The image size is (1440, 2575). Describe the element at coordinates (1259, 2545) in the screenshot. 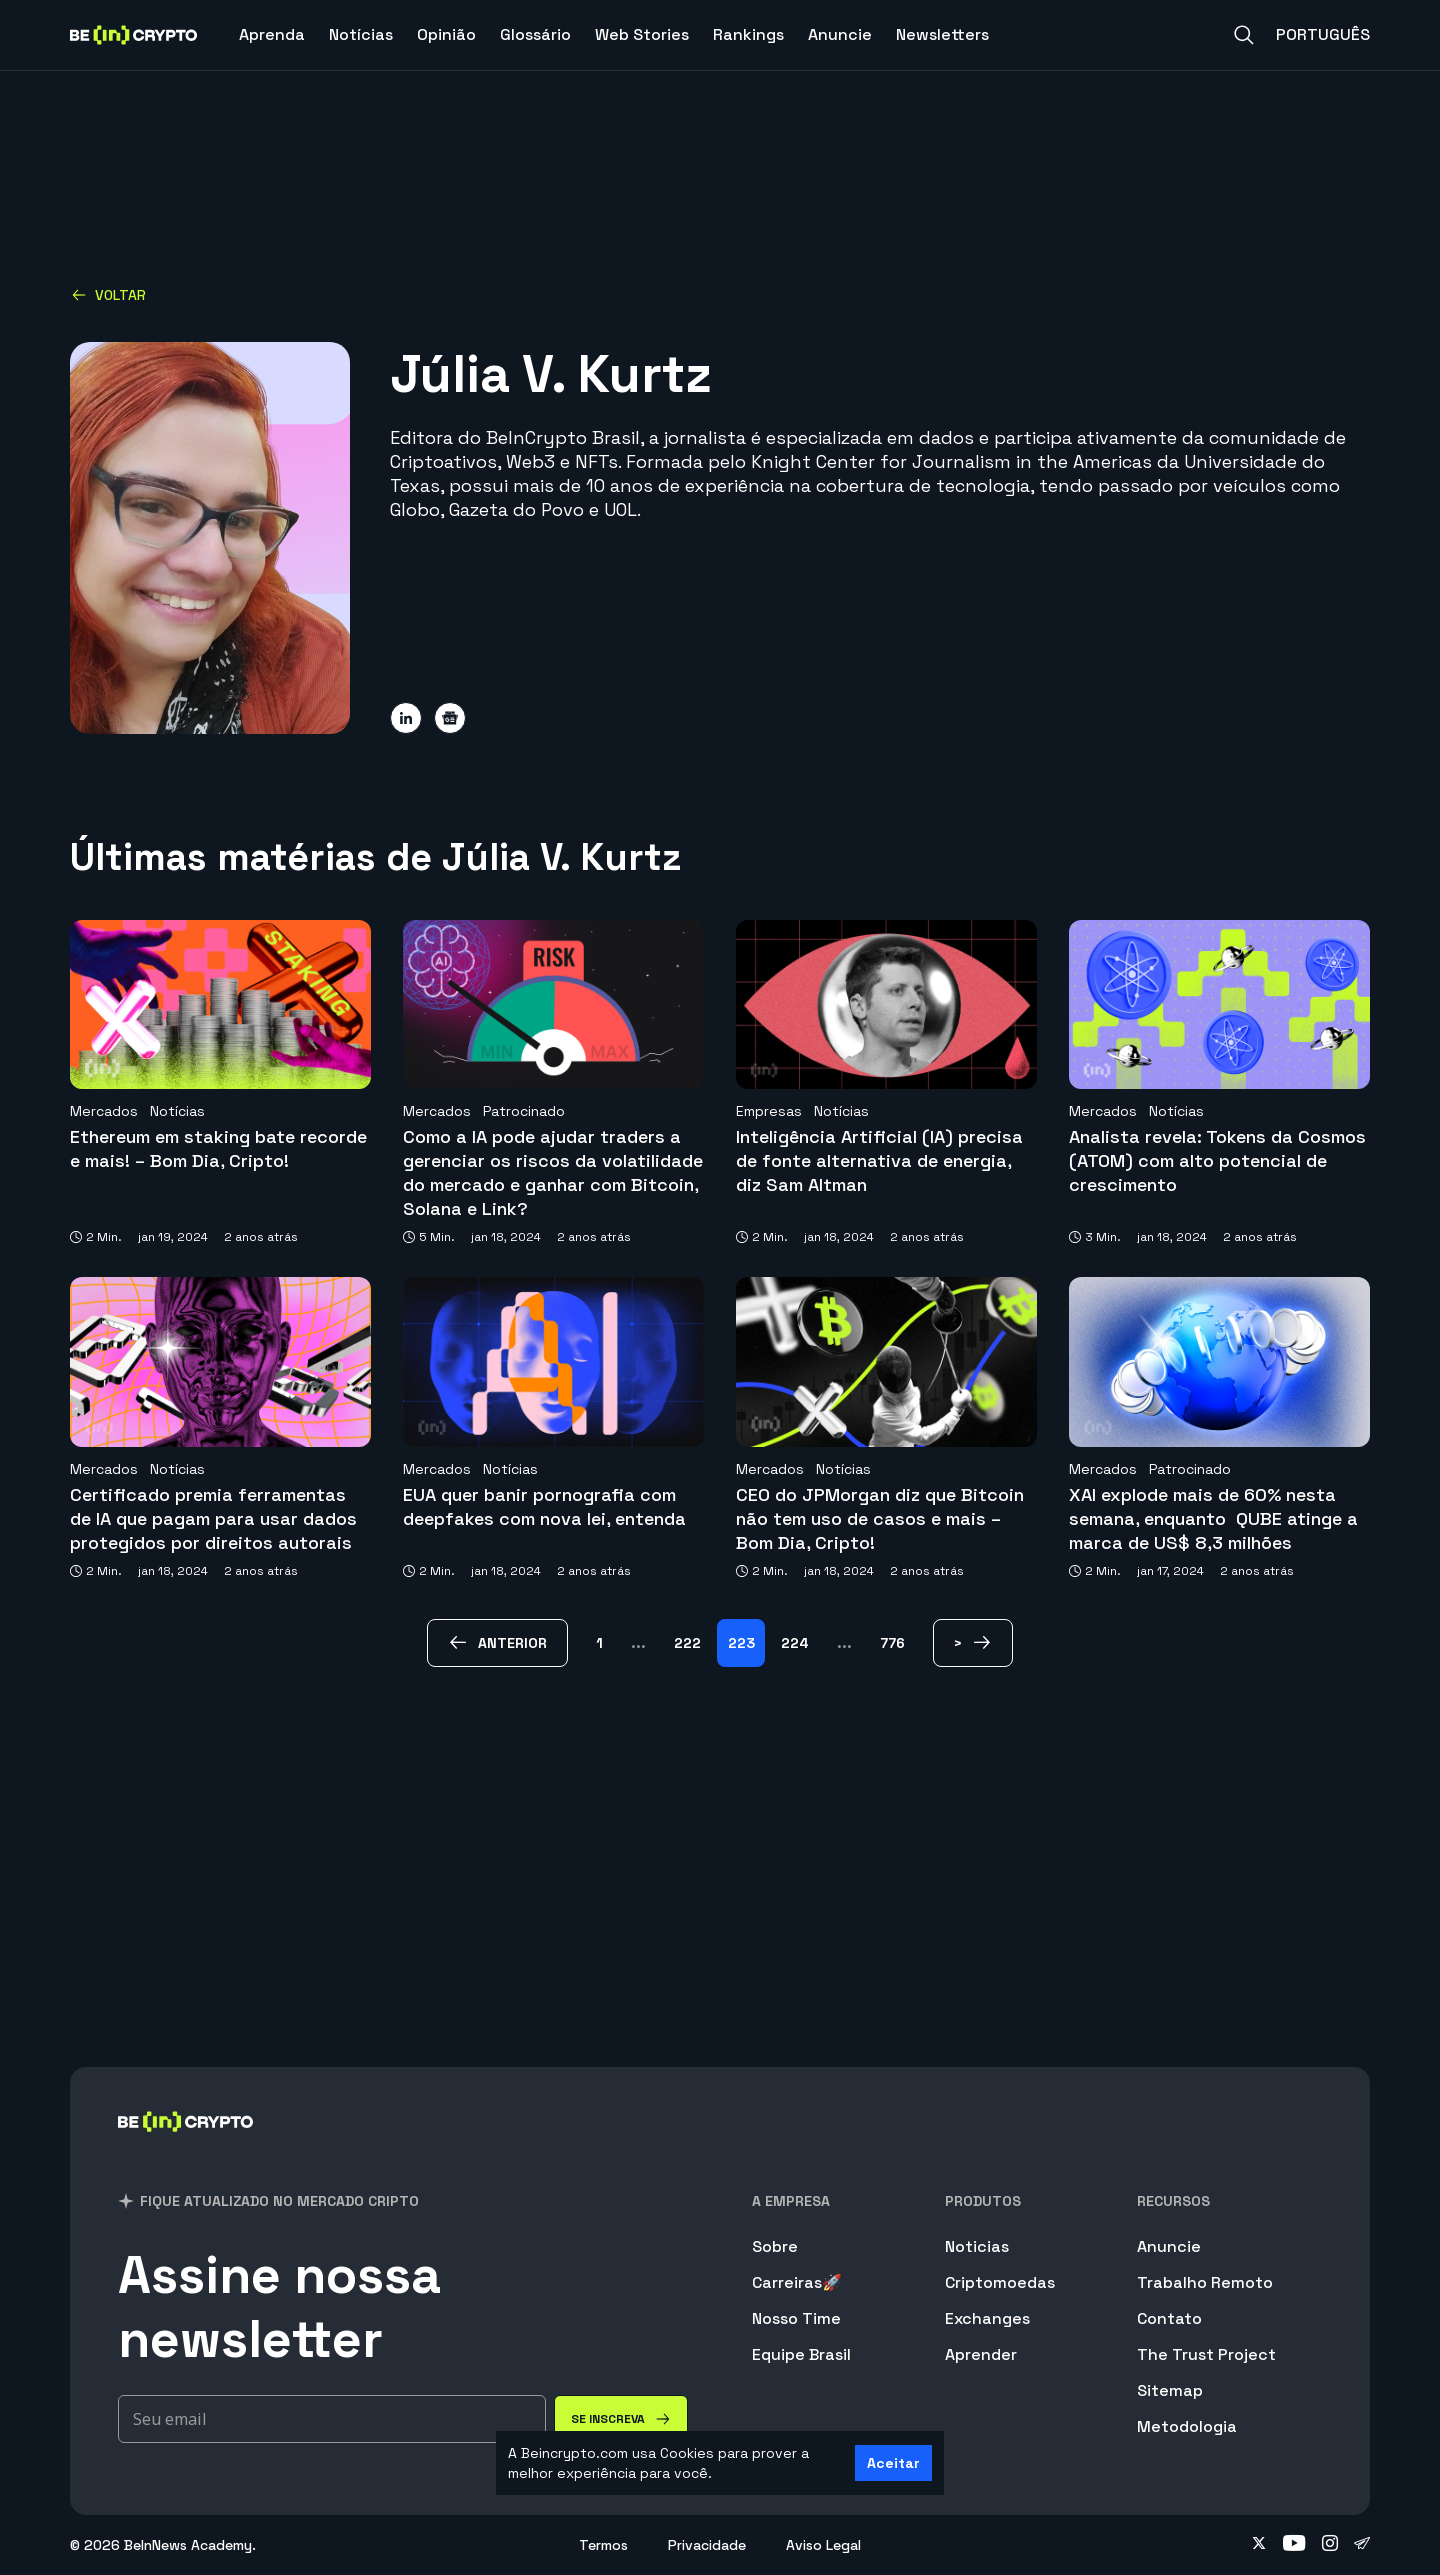

I see `[Follow on twitter]` at that location.